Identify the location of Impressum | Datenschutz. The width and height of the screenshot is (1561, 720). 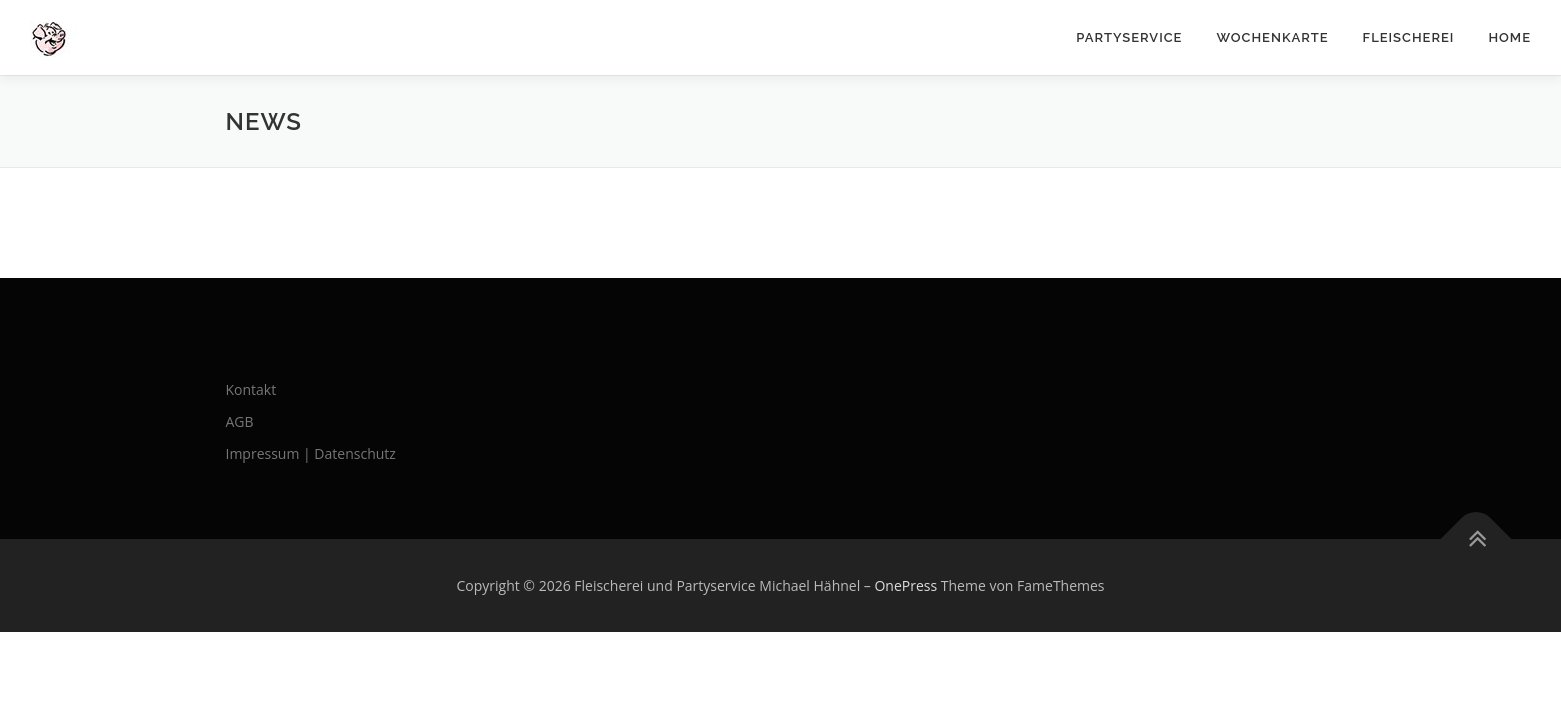
(311, 453).